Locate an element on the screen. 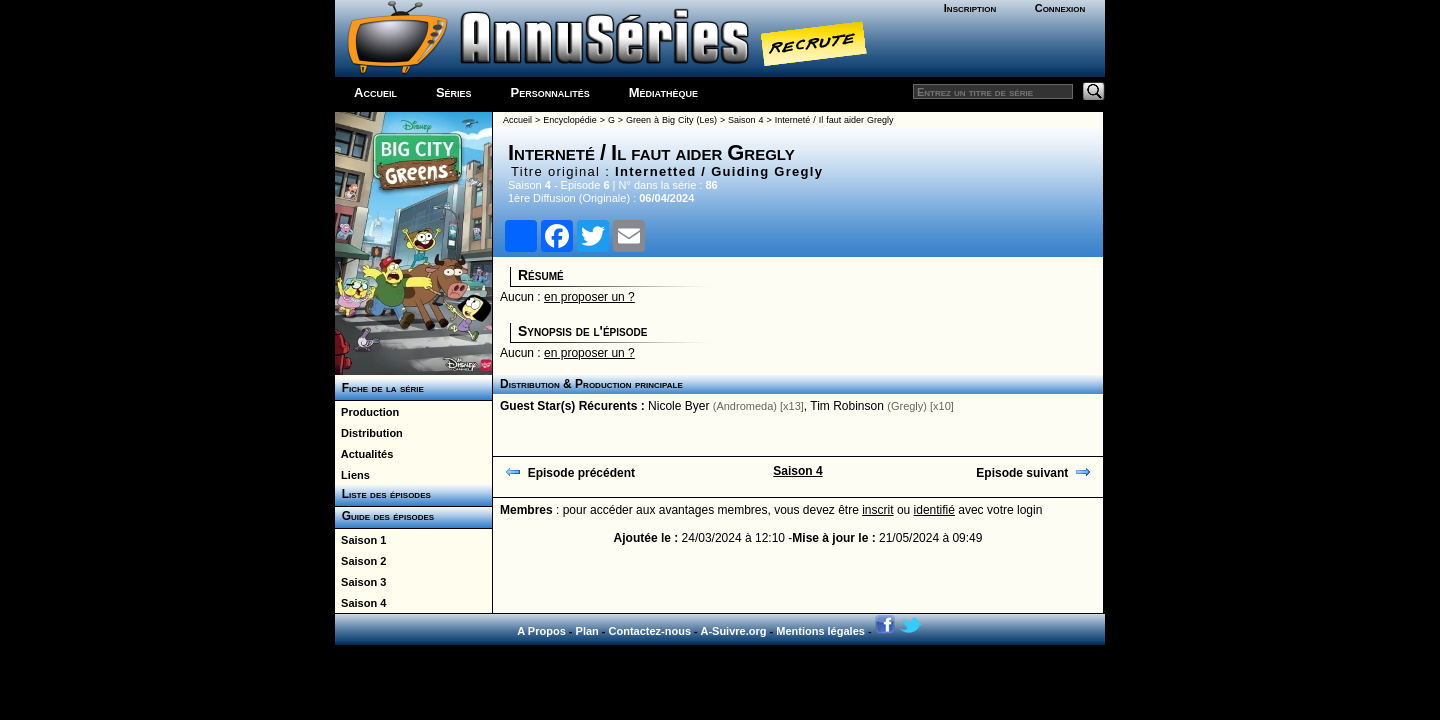 This screenshot has width=1440, height=720. Actualités is located at coordinates (364, 454).